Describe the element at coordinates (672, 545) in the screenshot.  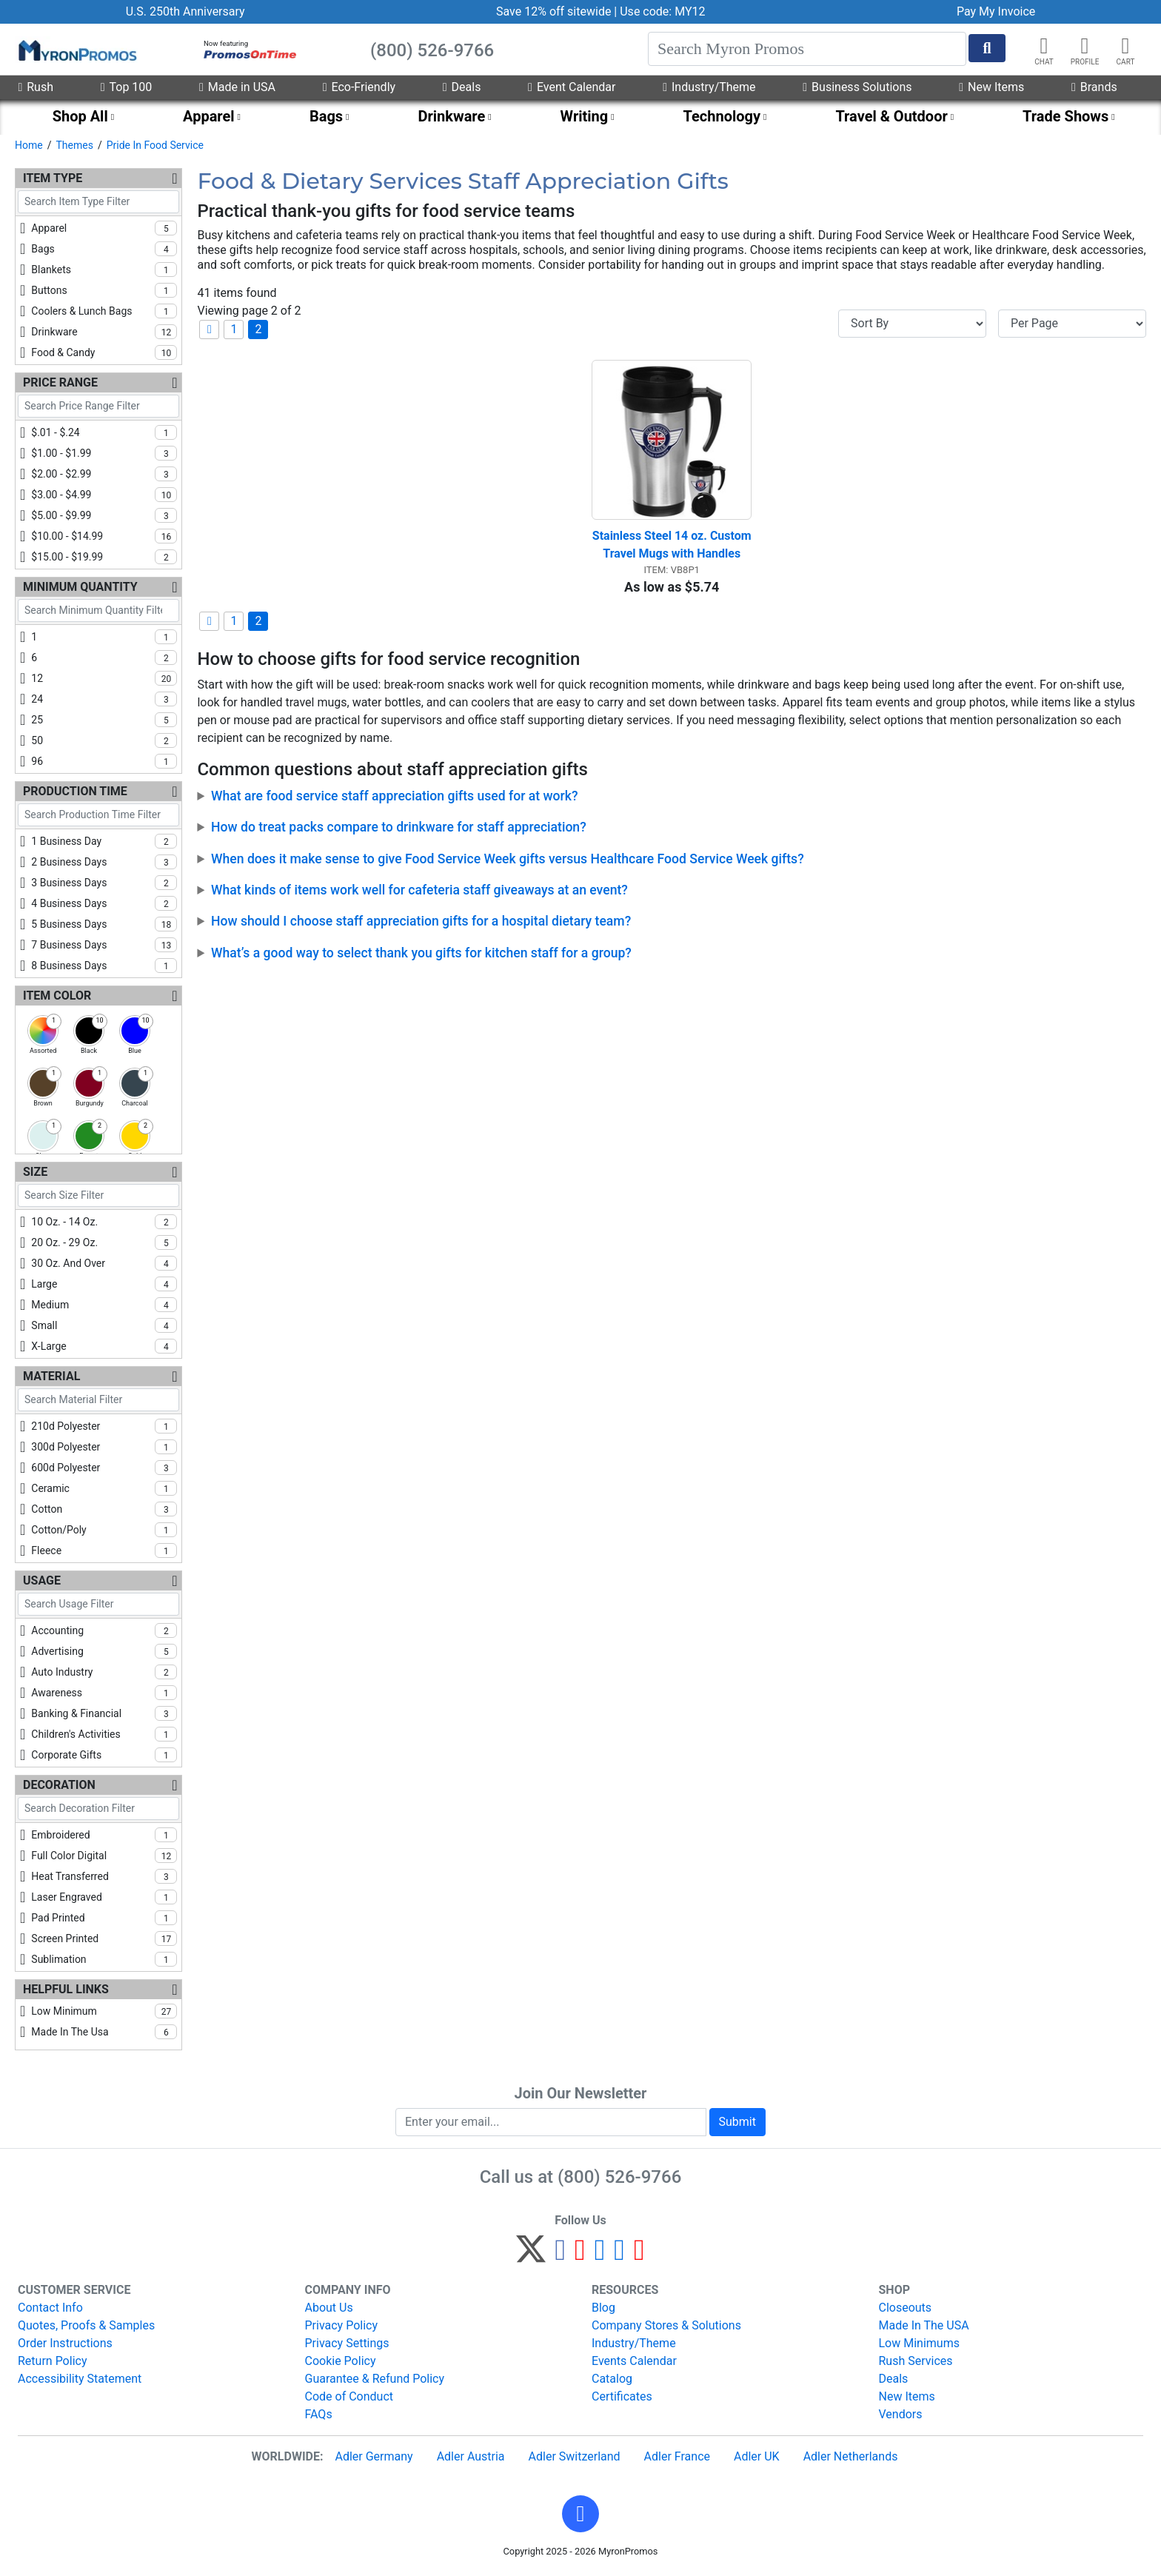
I see `Stainless Steel 14 oz. Custom Travel Mugs with Handles` at that location.